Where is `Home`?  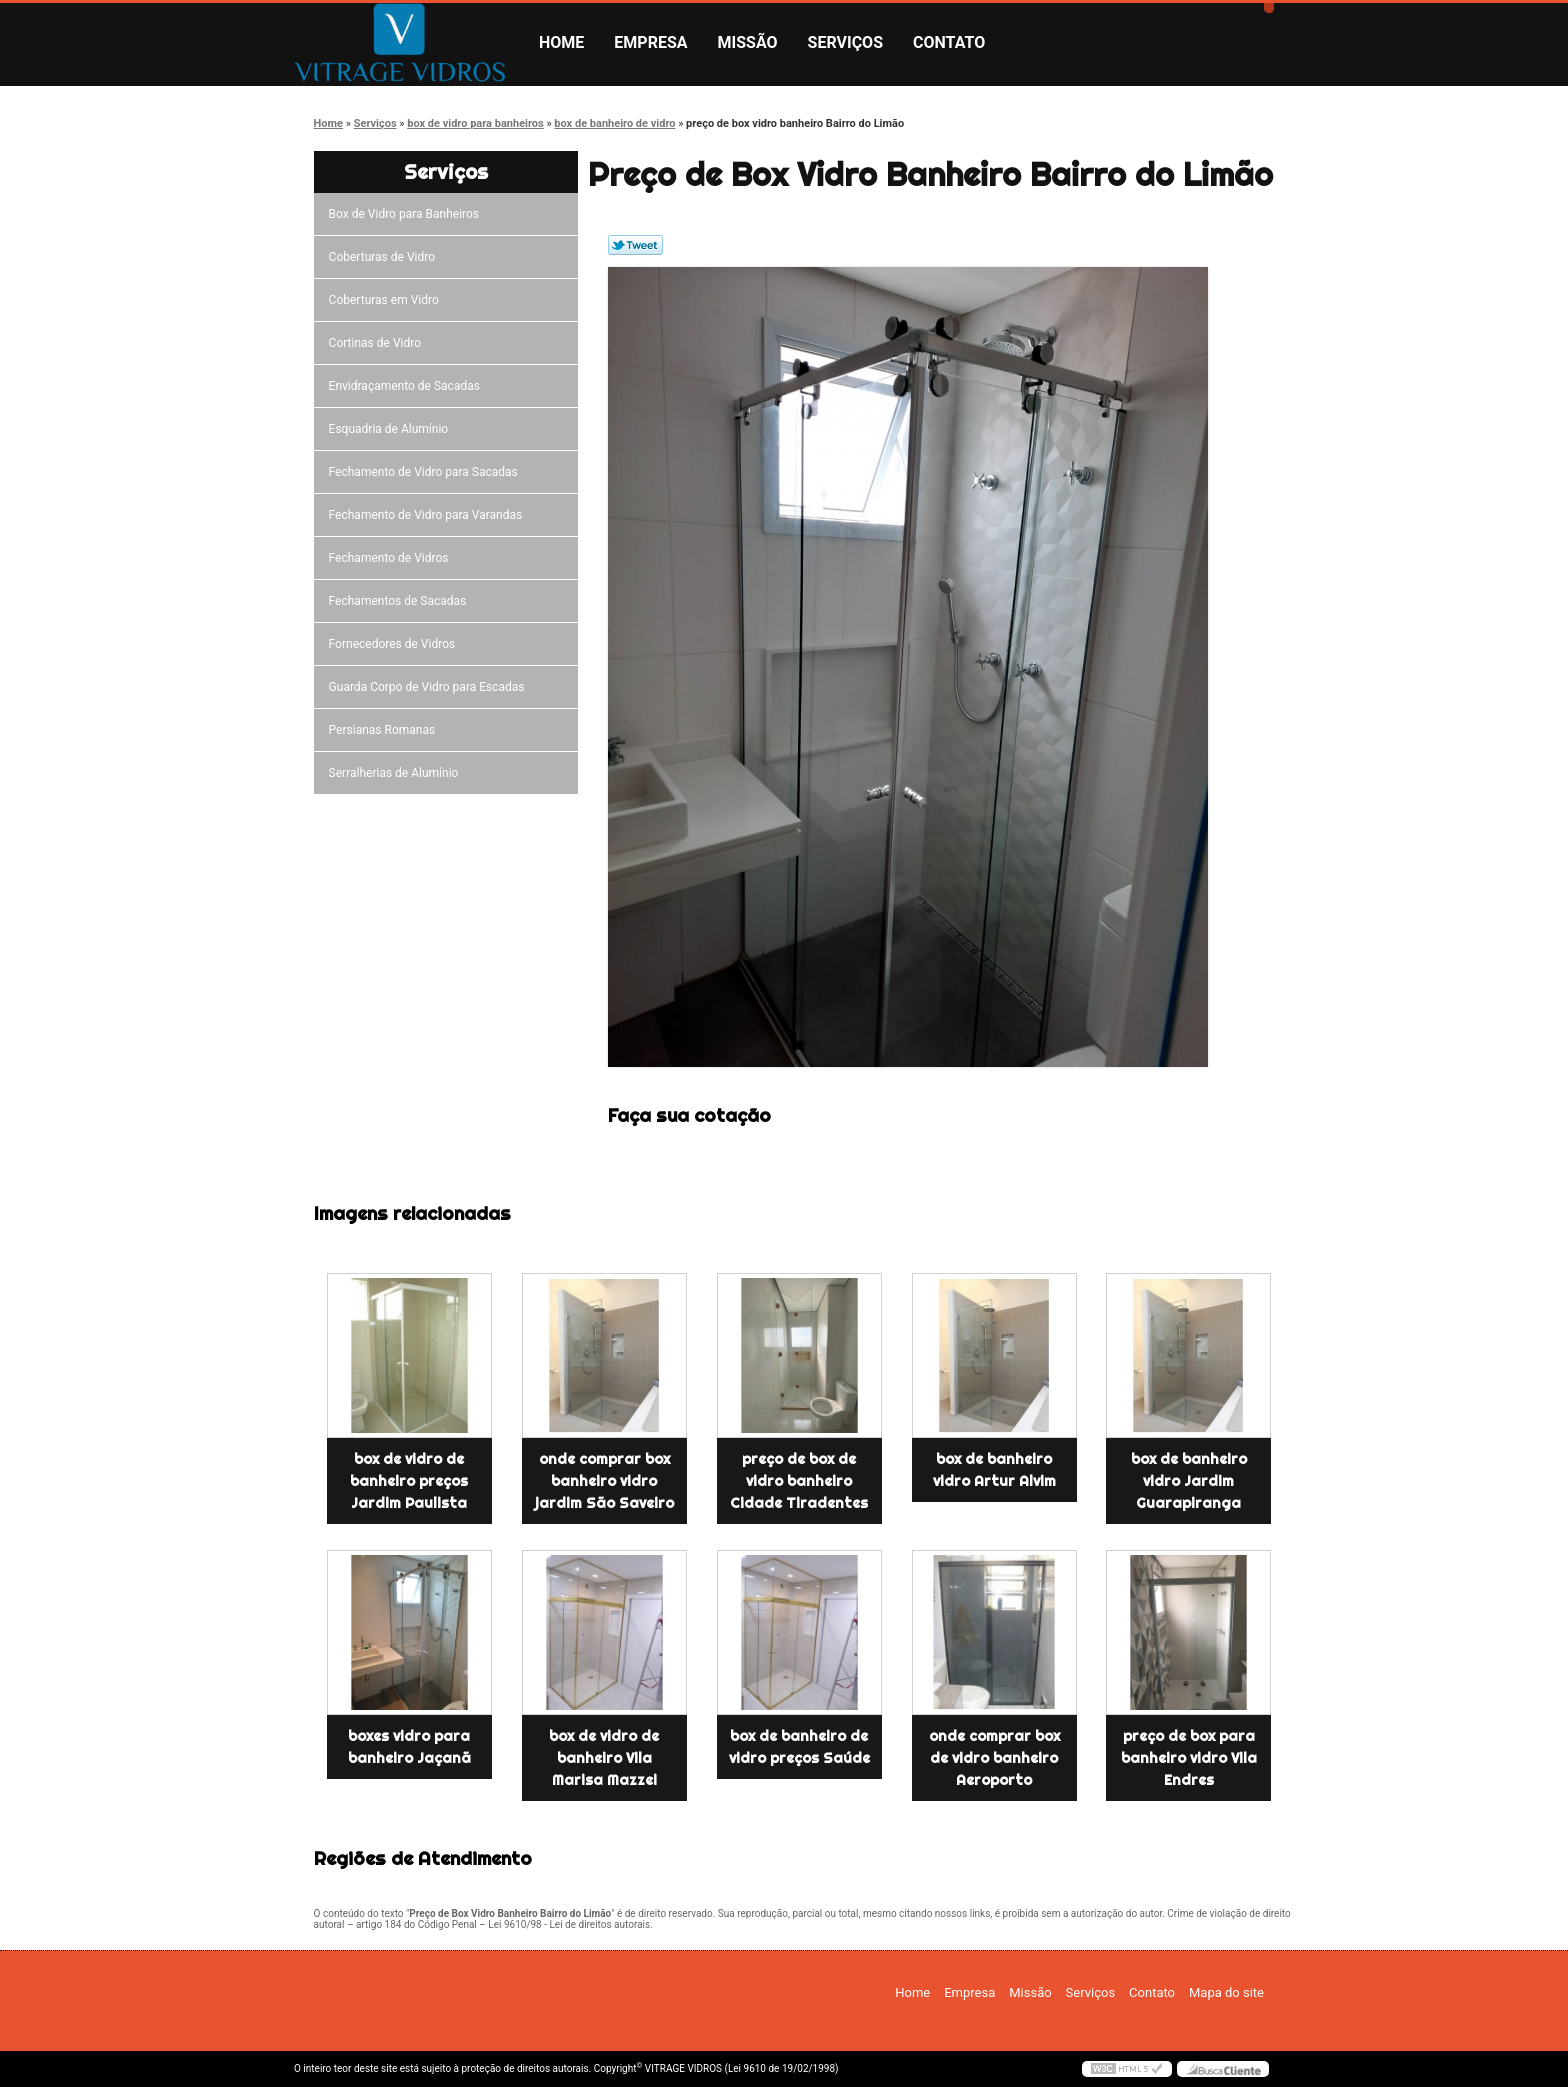
Home is located at coordinates (561, 42).